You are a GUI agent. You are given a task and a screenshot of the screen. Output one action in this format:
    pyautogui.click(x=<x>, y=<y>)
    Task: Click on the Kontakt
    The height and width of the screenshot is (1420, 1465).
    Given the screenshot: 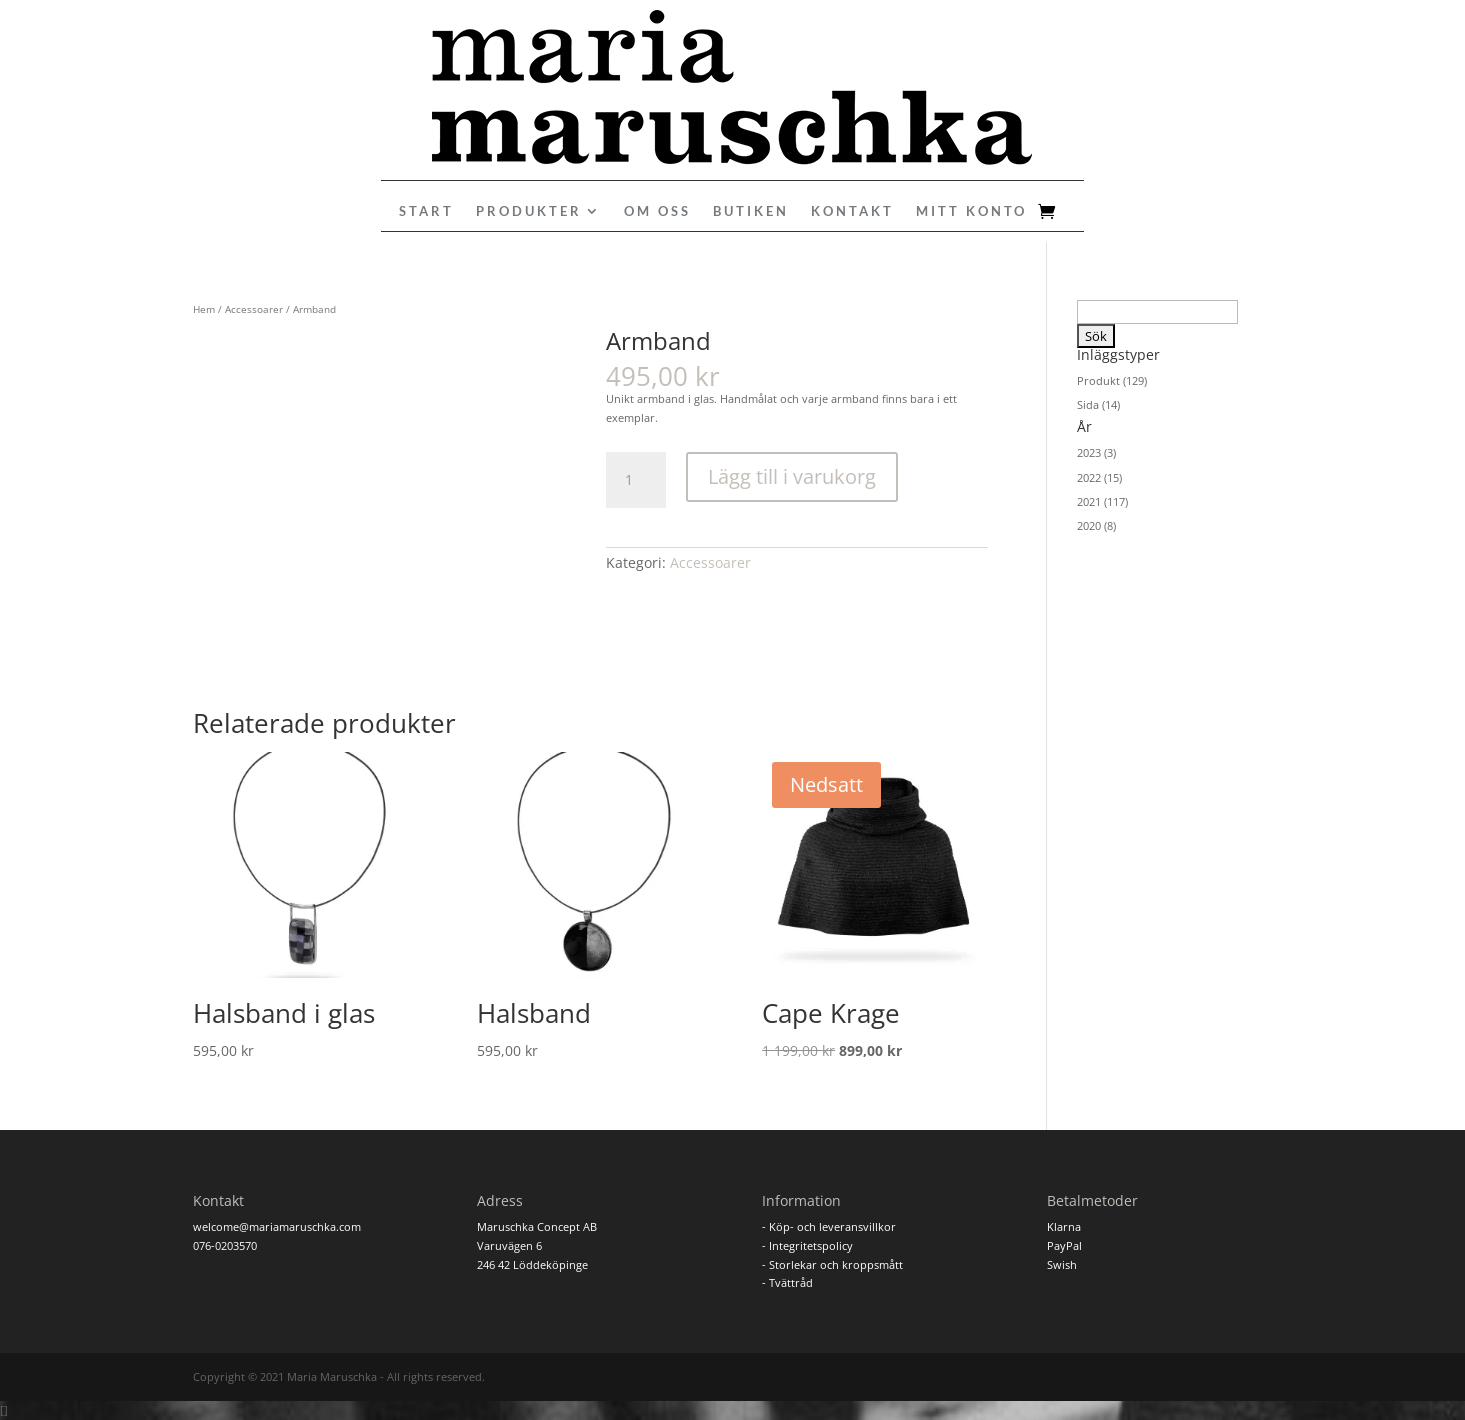 What is the action you would take?
    pyautogui.click(x=852, y=211)
    